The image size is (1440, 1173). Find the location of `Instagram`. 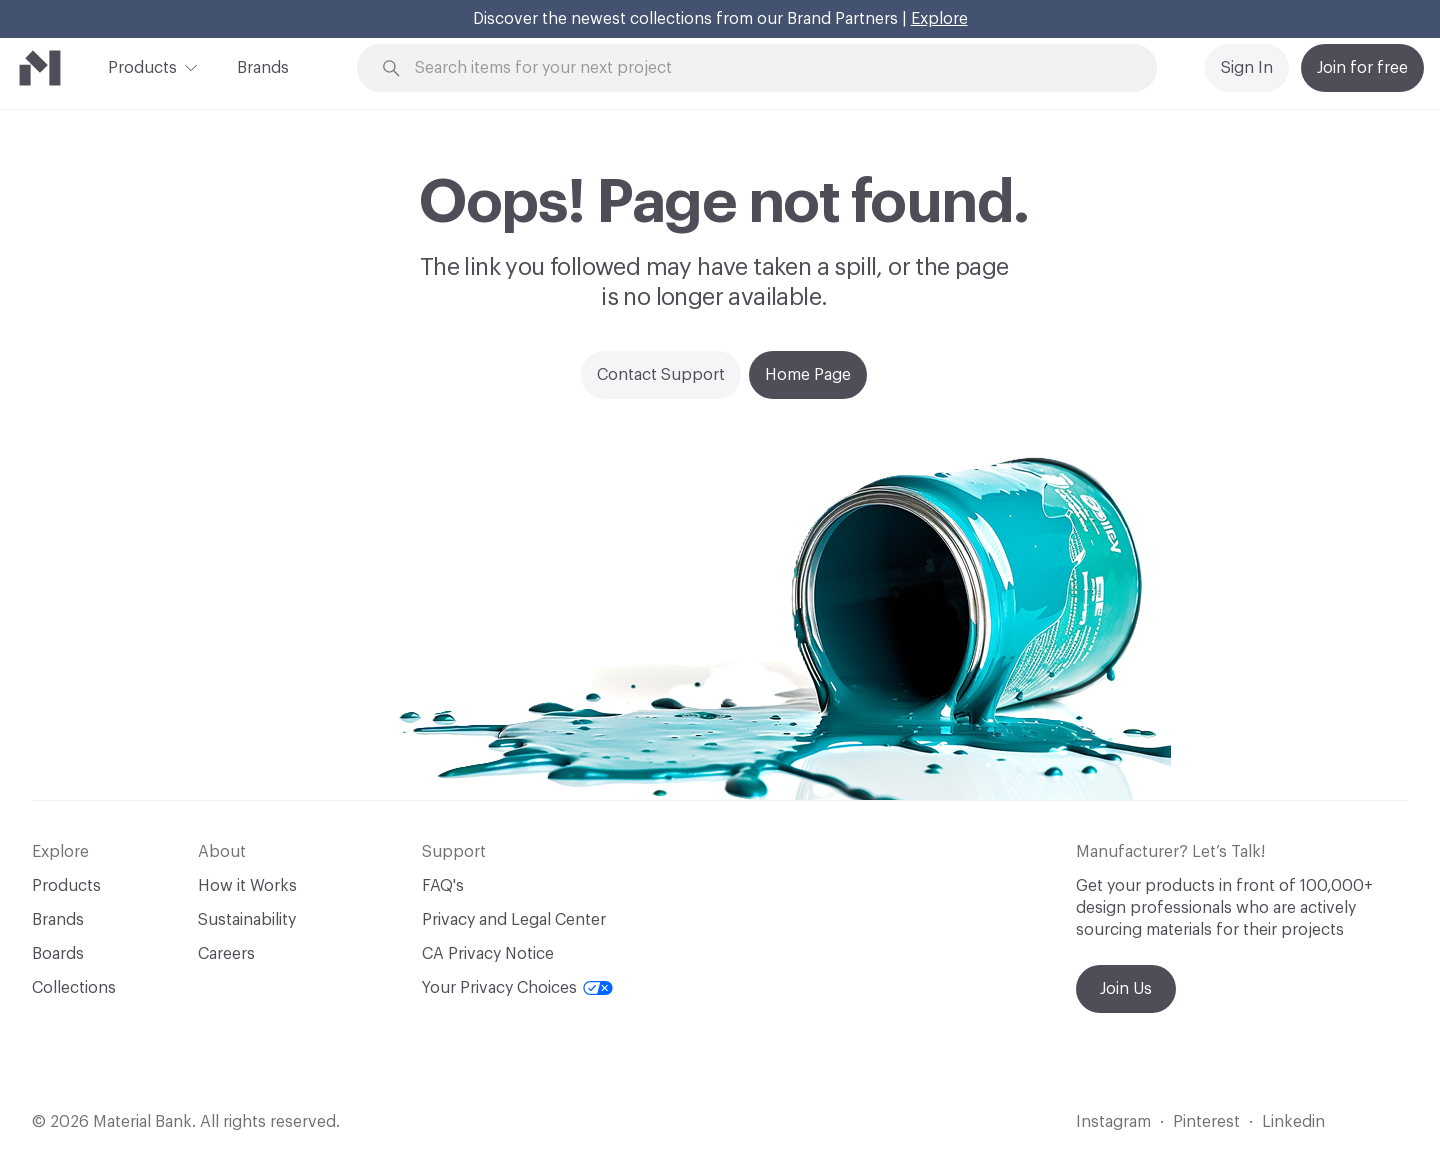

Instagram is located at coordinates (1113, 1122).